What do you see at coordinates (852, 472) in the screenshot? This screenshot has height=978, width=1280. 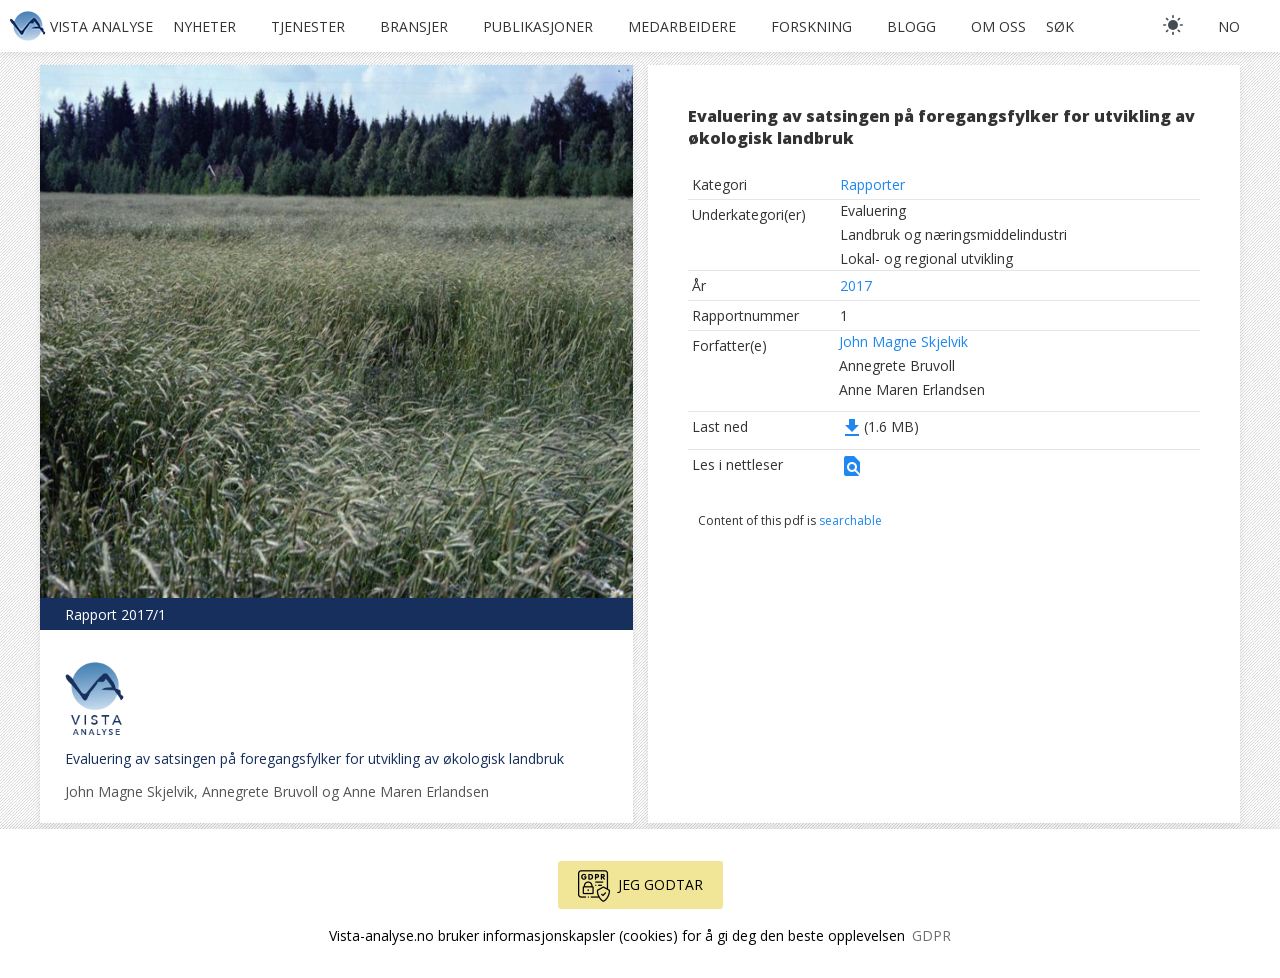 I see `[button]` at bounding box center [852, 472].